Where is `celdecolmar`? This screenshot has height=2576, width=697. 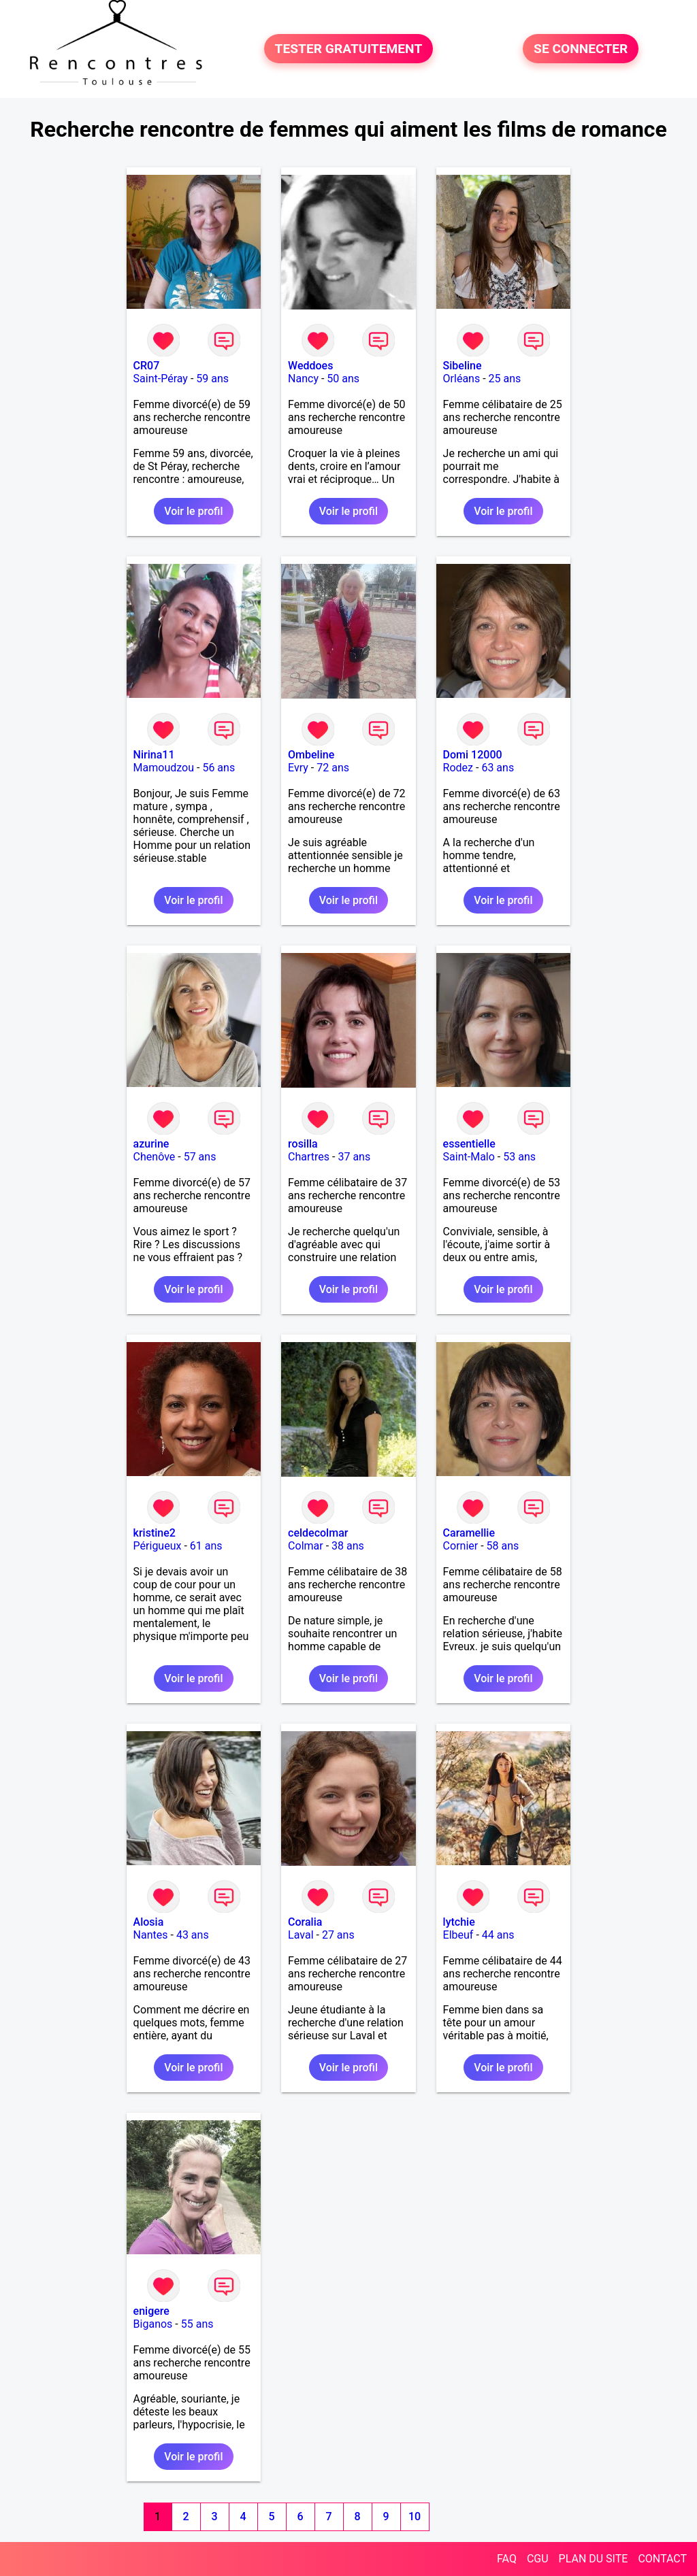
celdecolmar is located at coordinates (318, 1532).